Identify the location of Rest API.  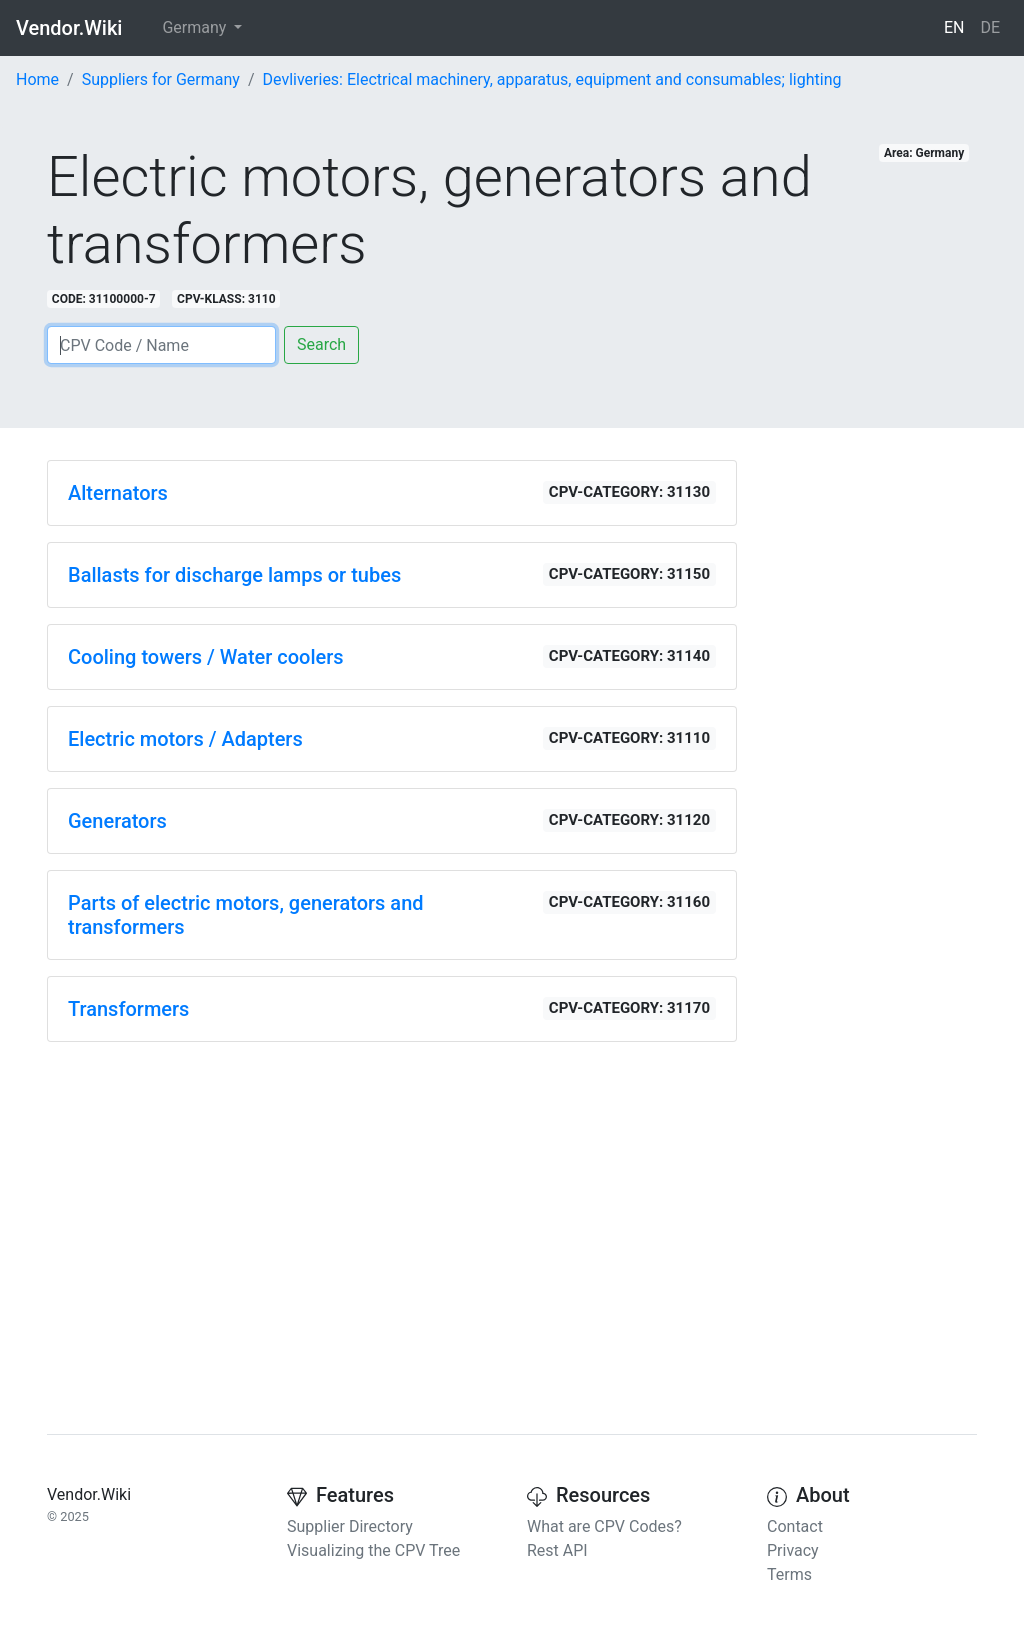
(557, 1550).